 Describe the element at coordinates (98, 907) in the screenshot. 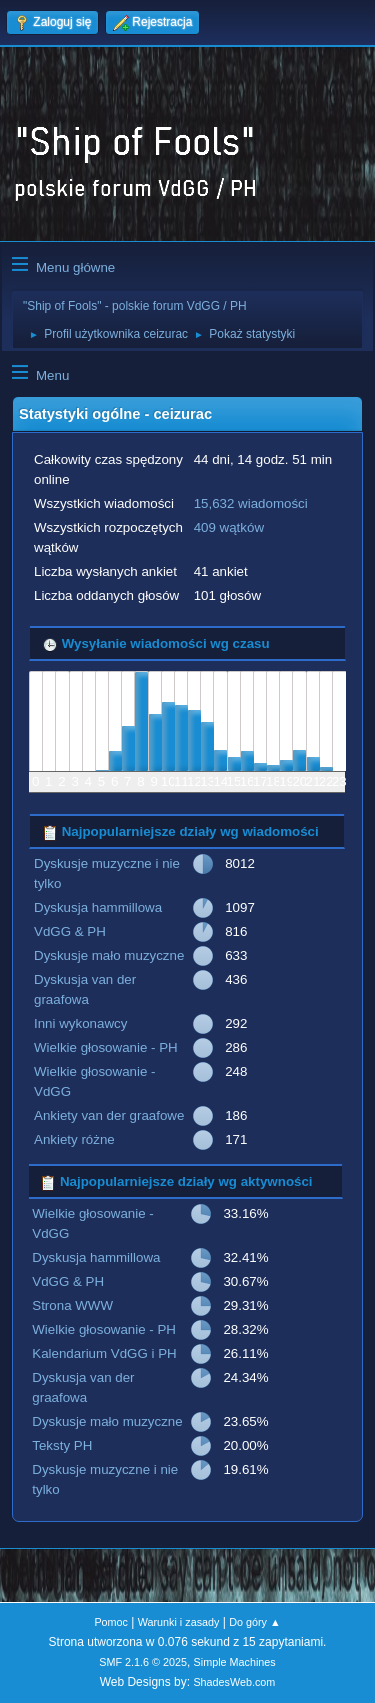

I see `Dyskusja hammillowa` at that location.